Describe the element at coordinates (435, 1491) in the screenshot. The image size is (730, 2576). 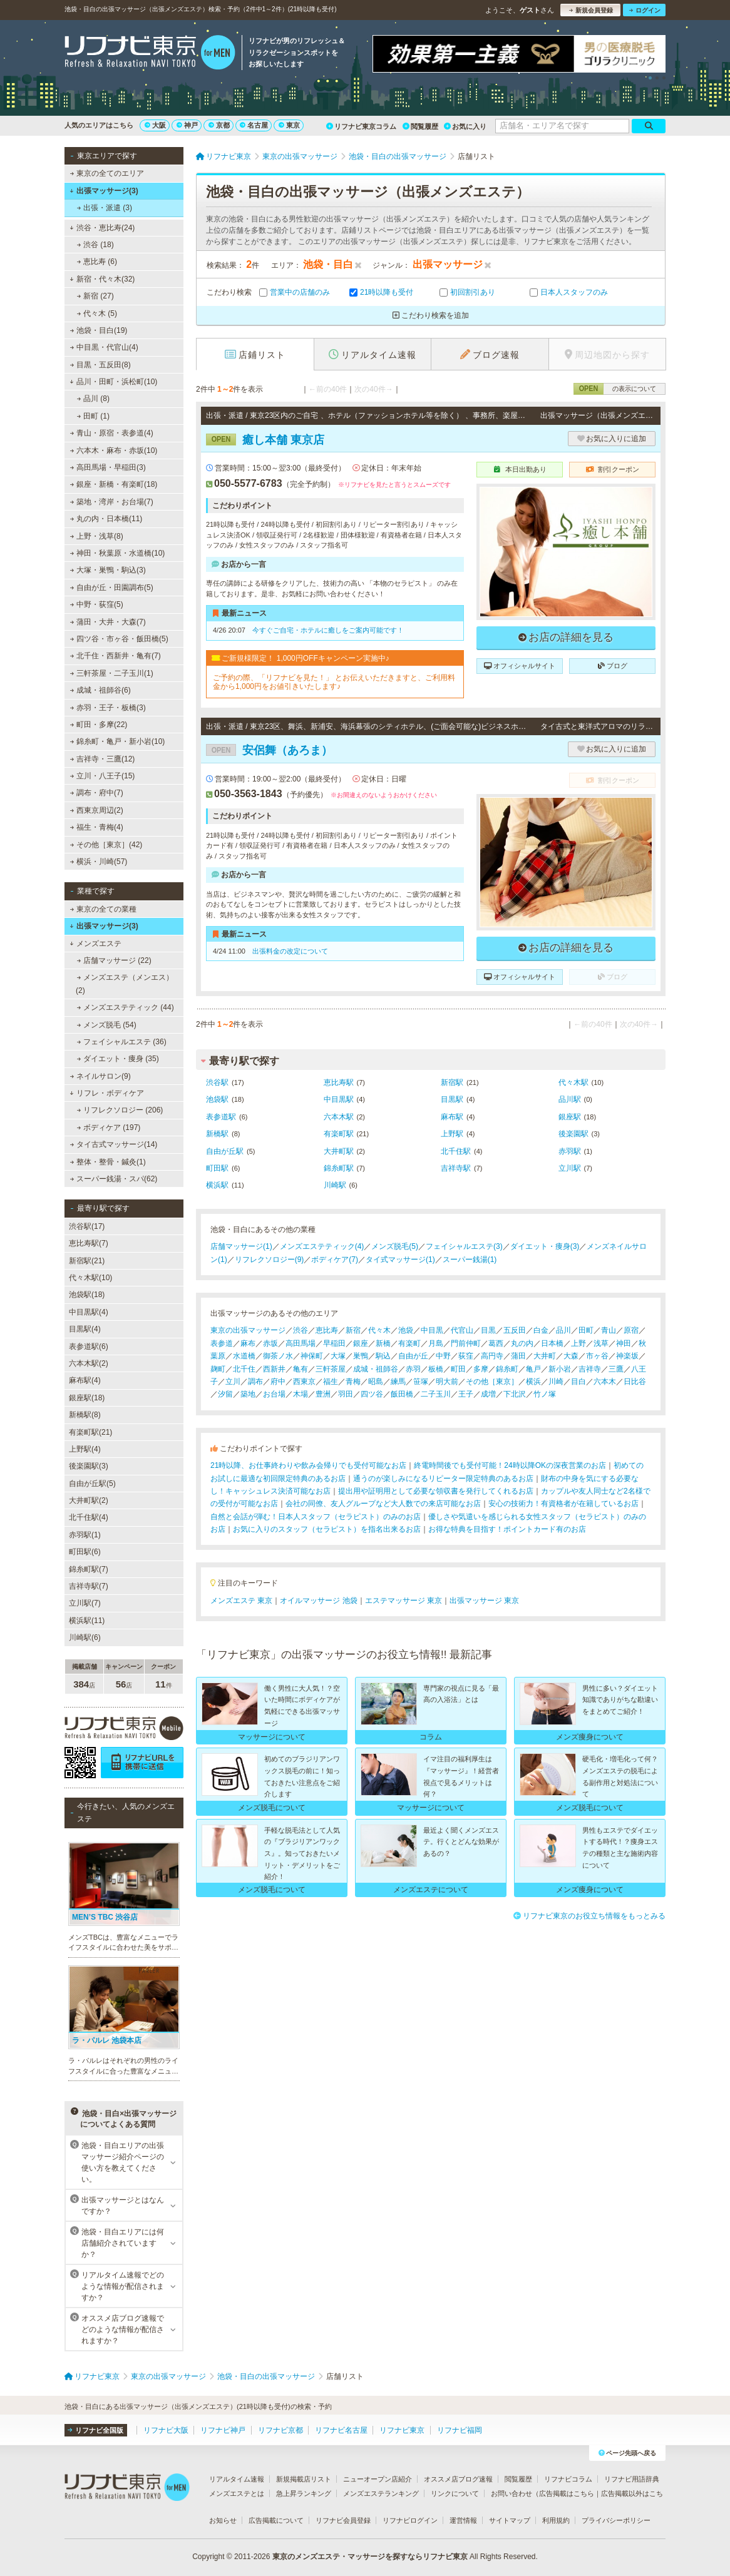
I see `提出用や証明用として必要な領収書を発行してくれるお店` at that location.